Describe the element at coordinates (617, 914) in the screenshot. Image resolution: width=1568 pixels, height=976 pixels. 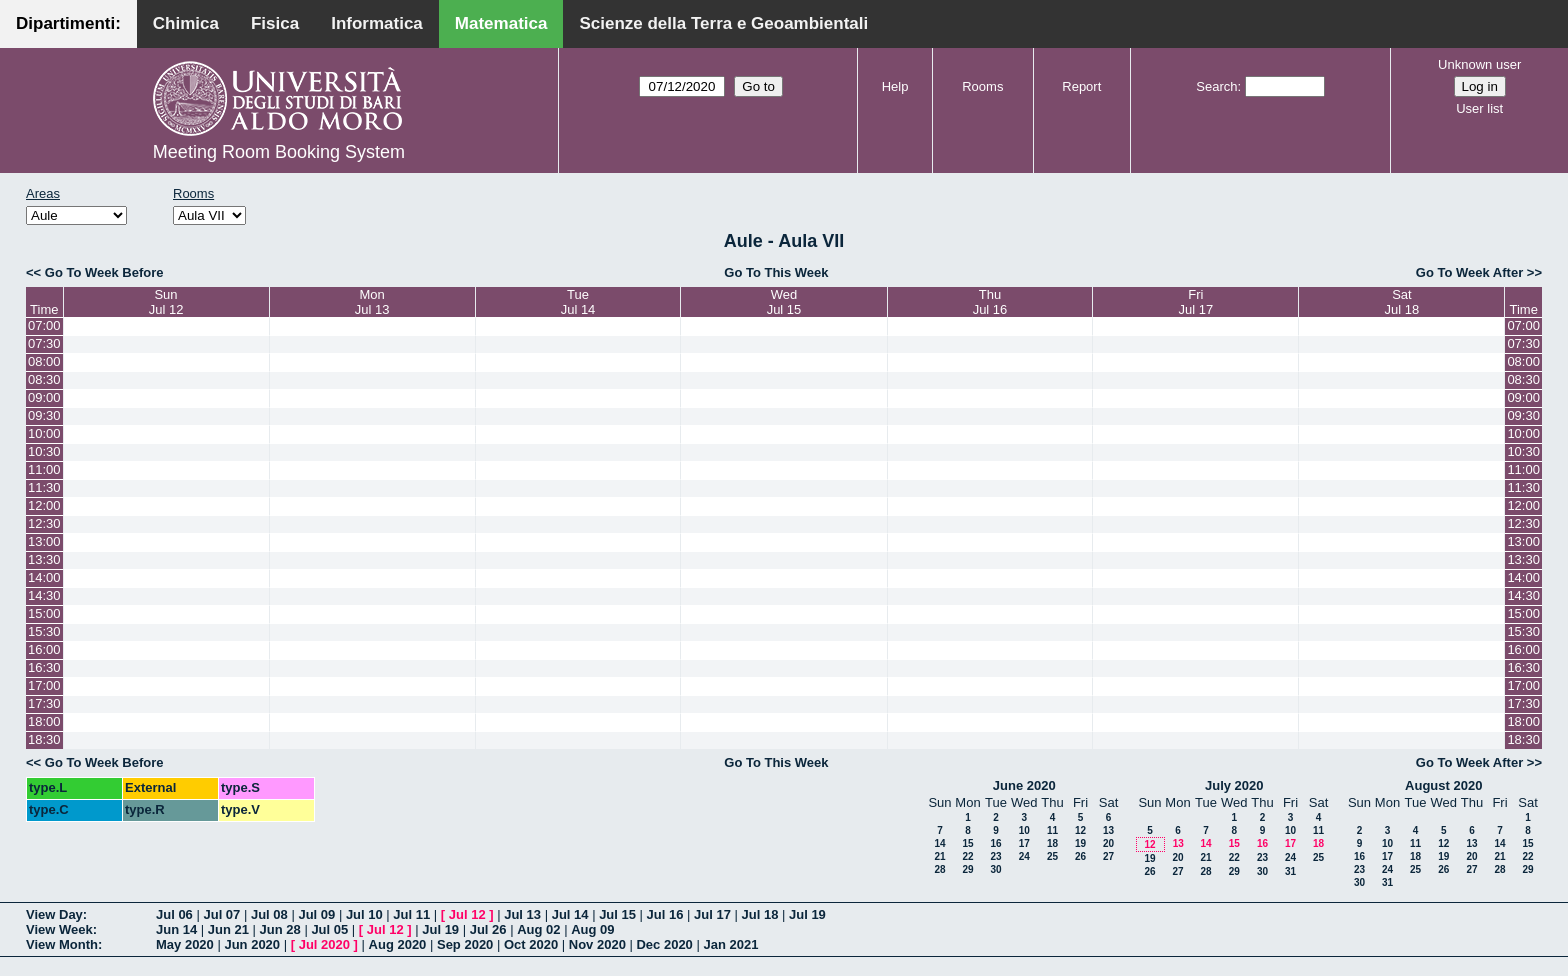
I see `Jul 15` at that location.